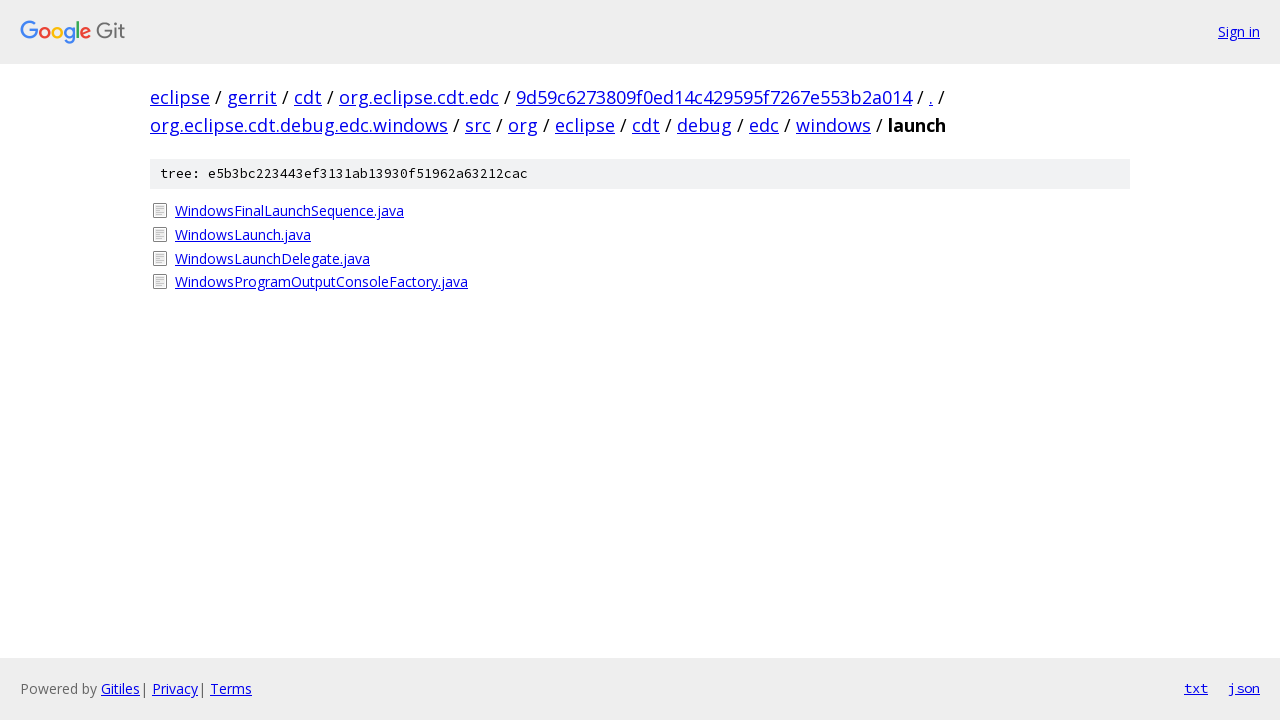 This screenshot has width=1280, height=720. Describe the element at coordinates (175, 688) in the screenshot. I see `Privacy` at that location.